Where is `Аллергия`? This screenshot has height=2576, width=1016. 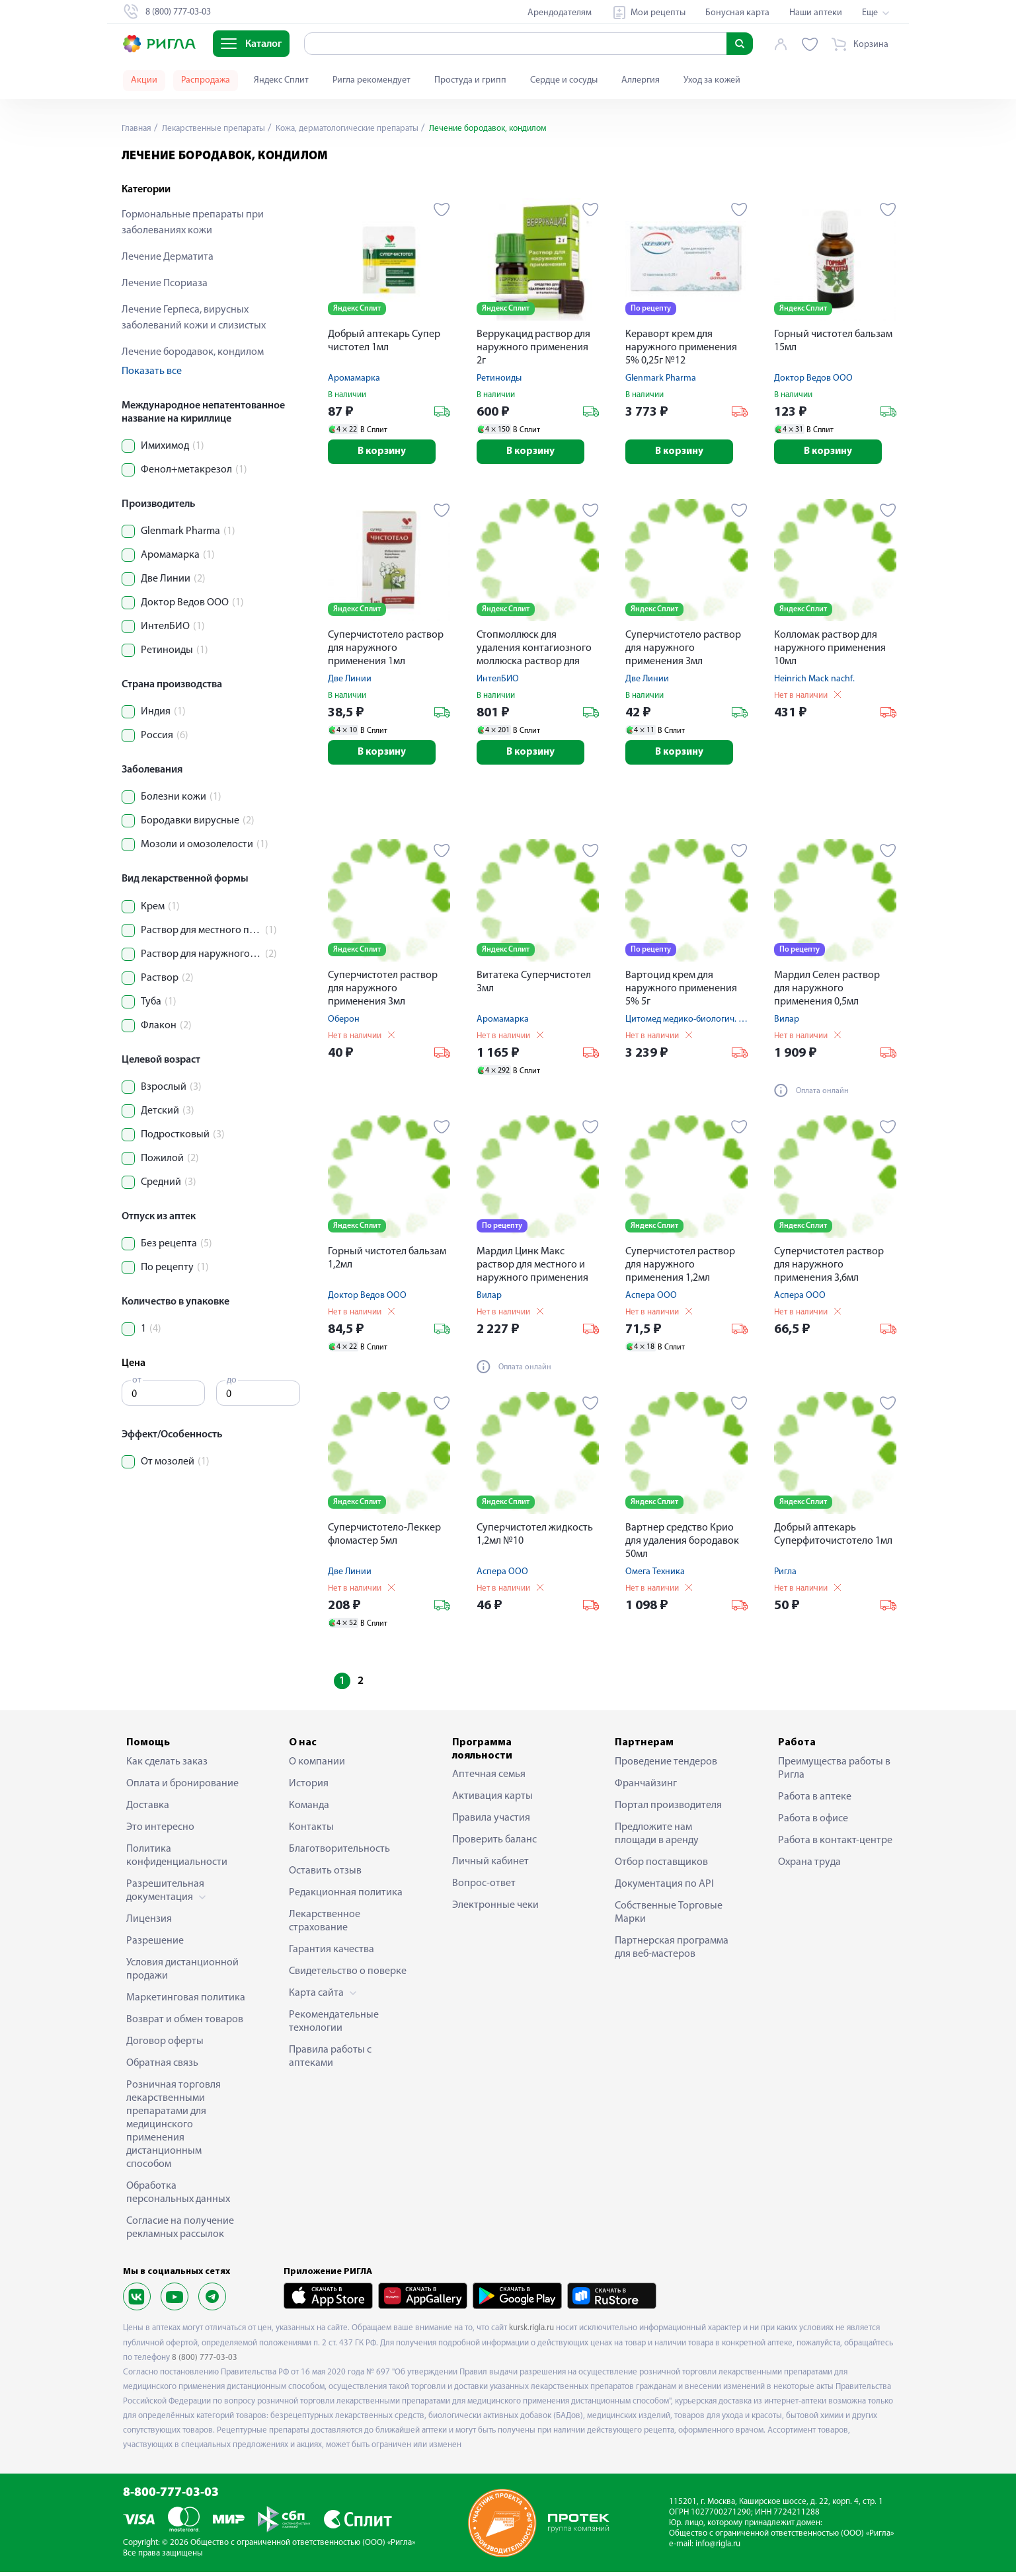
Аллергия is located at coordinates (640, 80).